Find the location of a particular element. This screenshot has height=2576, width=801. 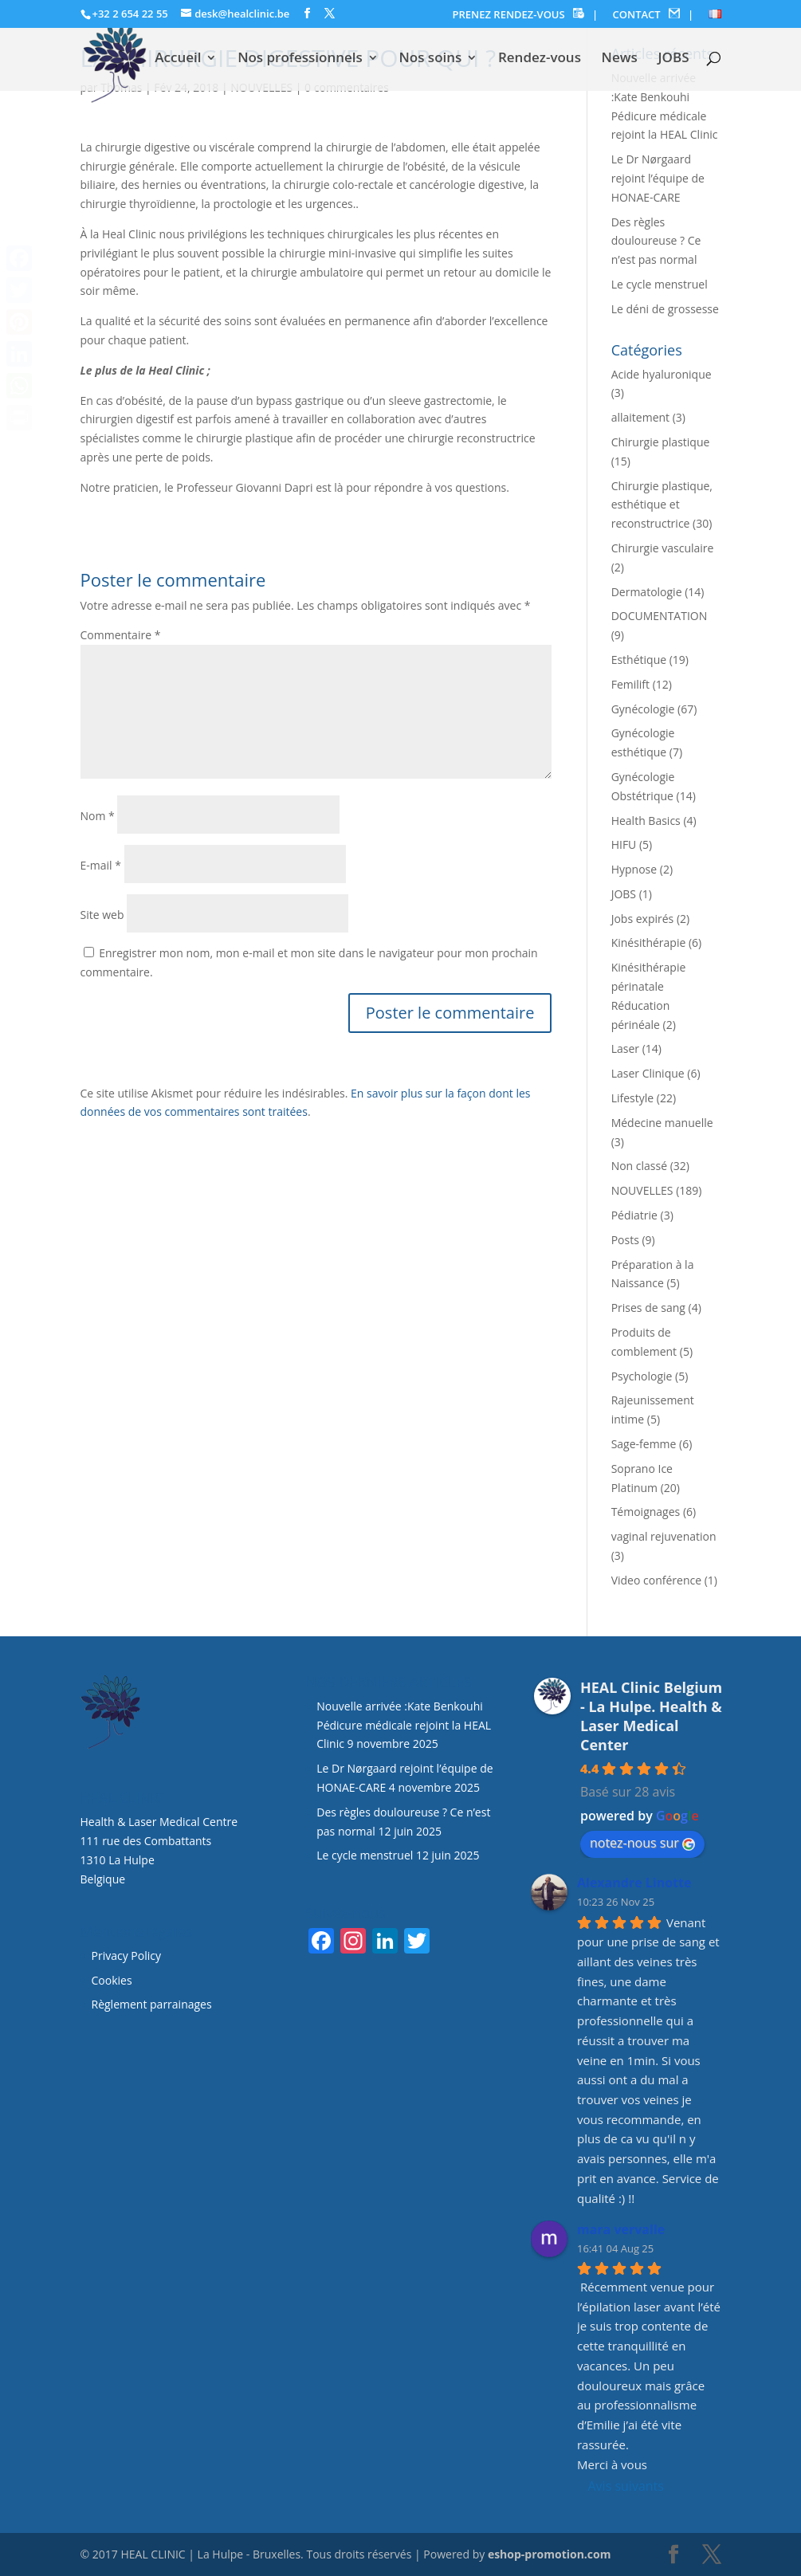

HEAL Clinic Belgium - La Hulpe. Health & Laser Medical Center is located at coordinates (651, 1716).